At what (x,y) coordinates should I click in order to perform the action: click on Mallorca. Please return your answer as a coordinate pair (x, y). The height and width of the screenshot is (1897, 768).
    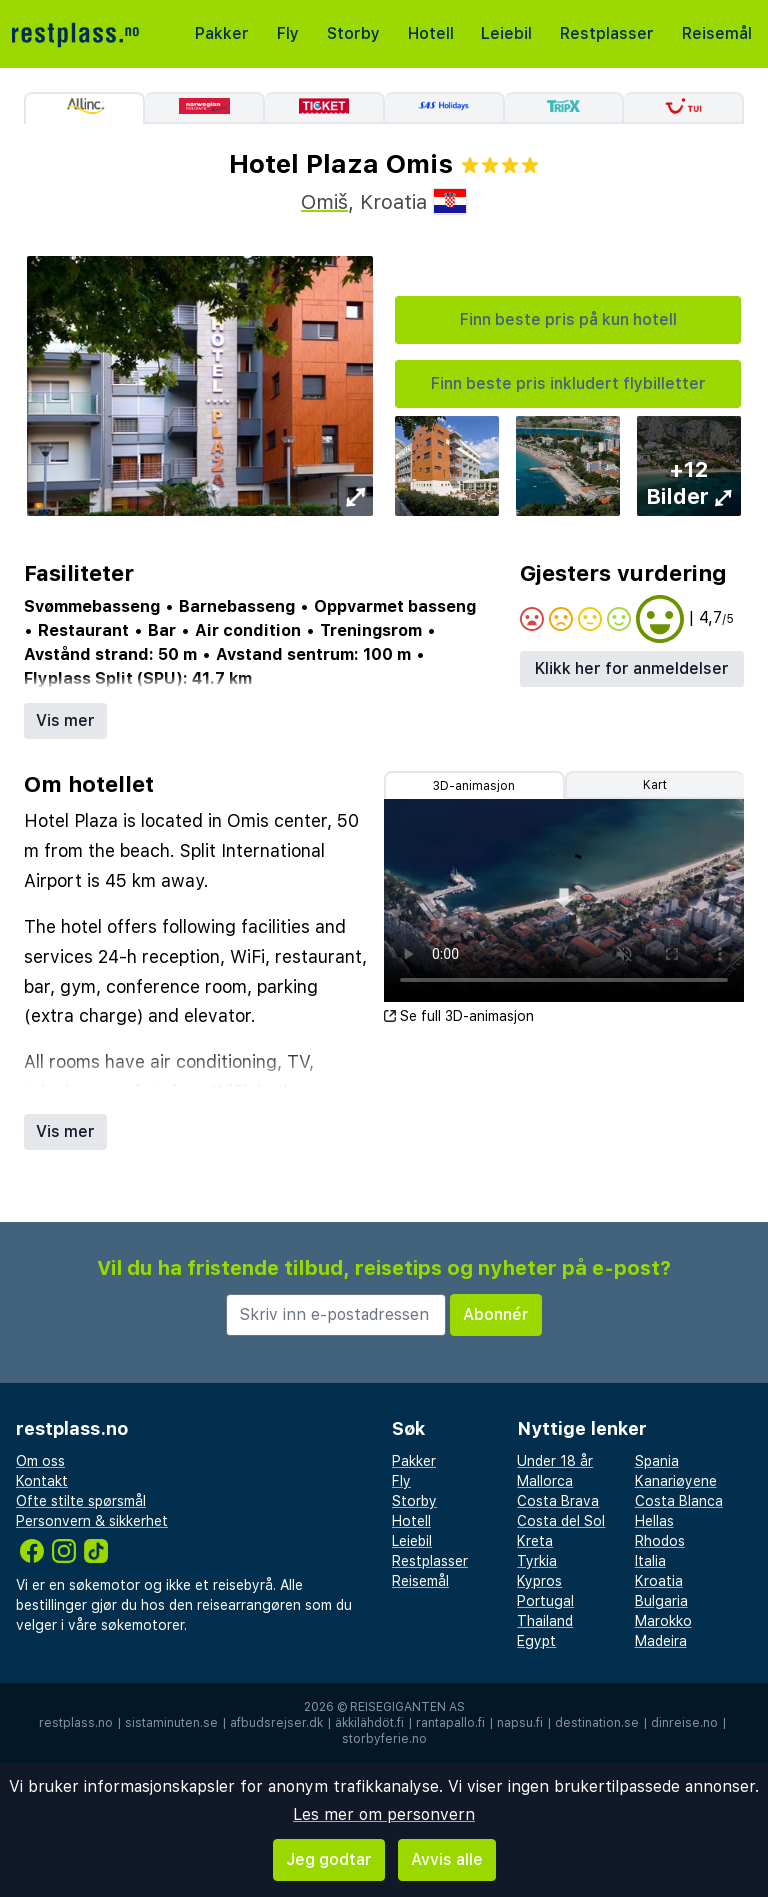
    Looking at the image, I should click on (545, 1481).